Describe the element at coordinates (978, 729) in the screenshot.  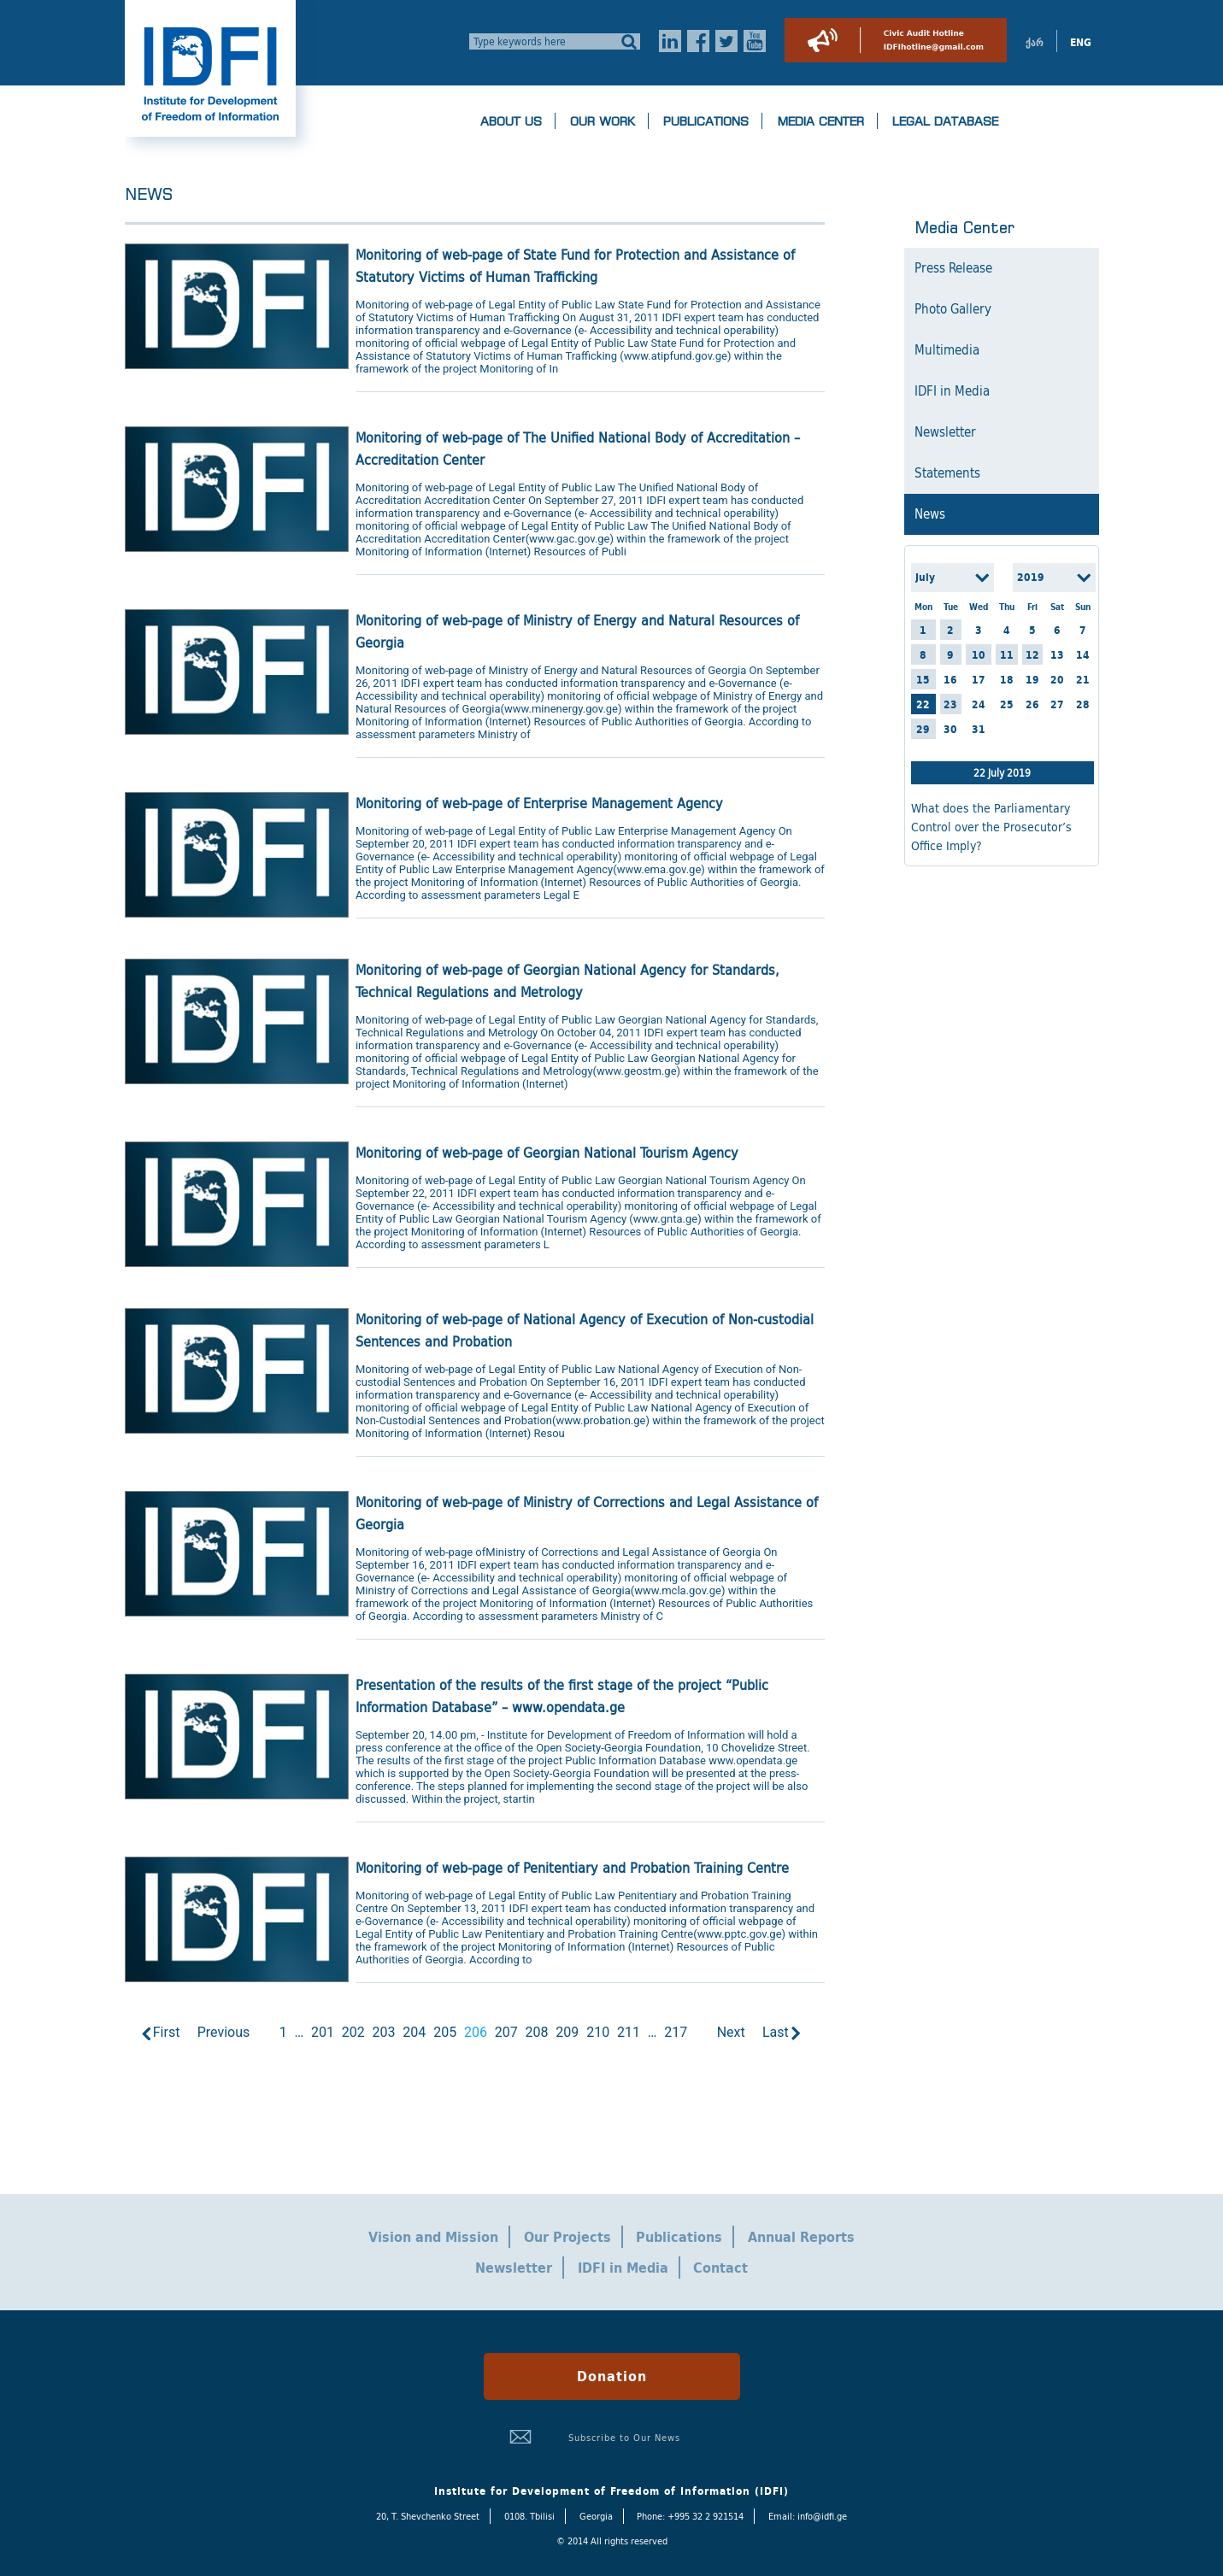
I see `31` at that location.